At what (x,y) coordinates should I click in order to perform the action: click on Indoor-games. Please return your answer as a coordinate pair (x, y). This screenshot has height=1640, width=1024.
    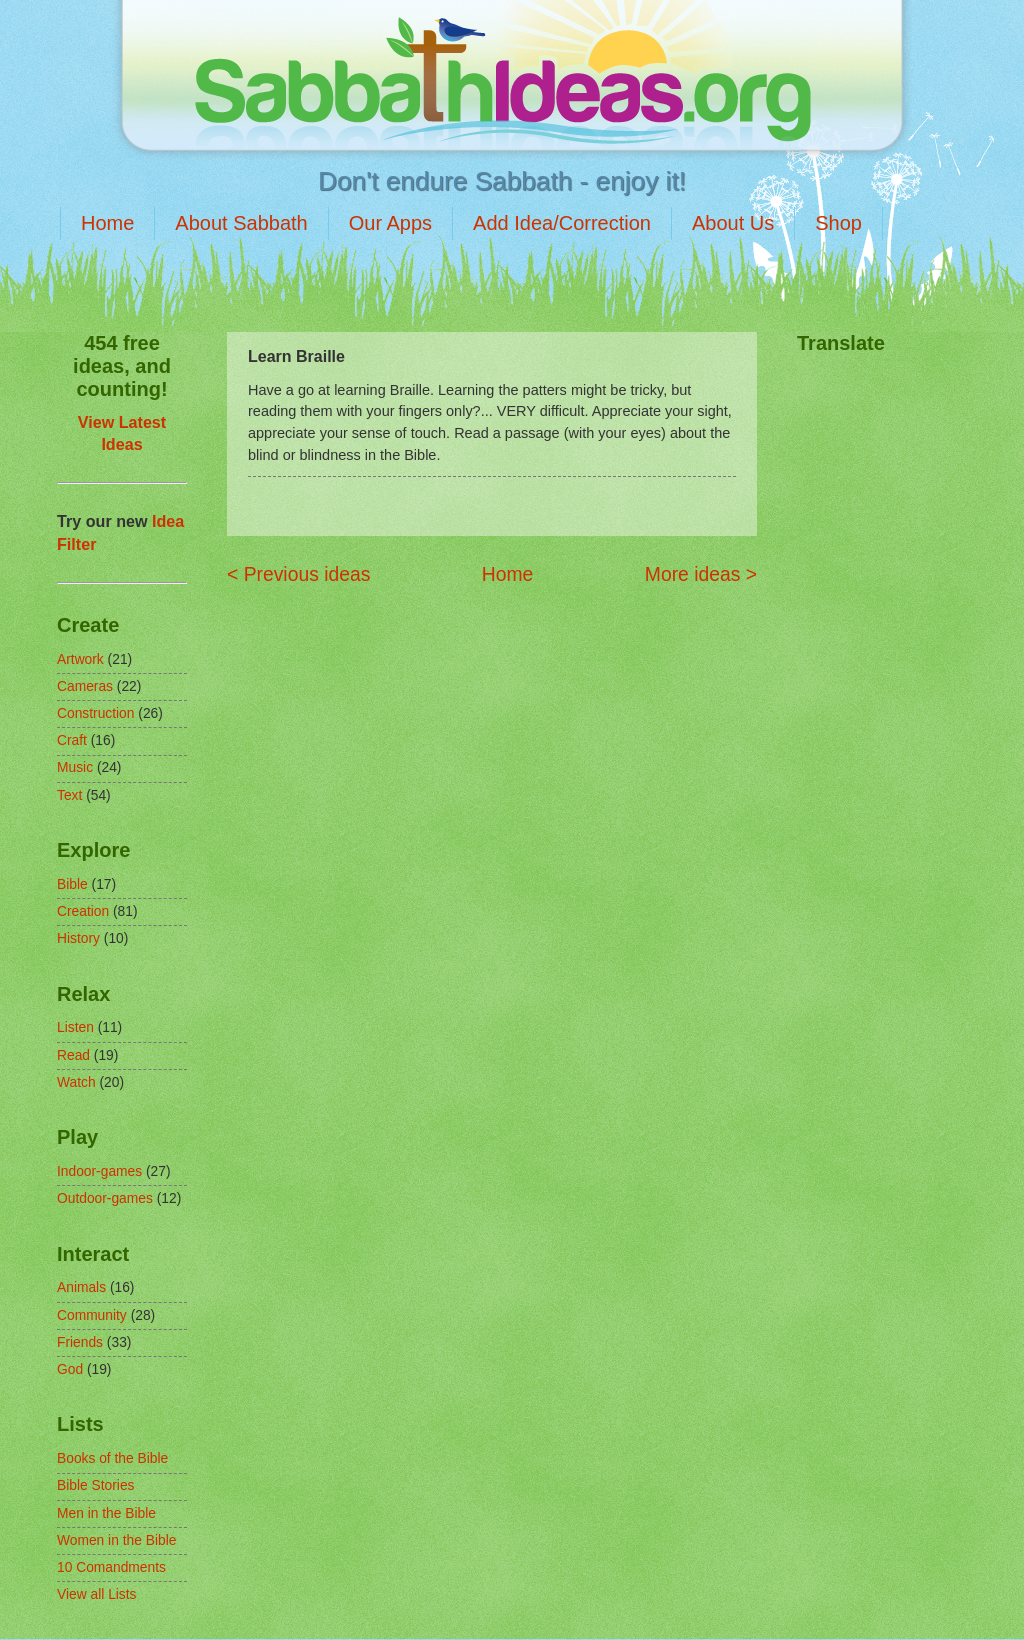
    Looking at the image, I should click on (99, 1171).